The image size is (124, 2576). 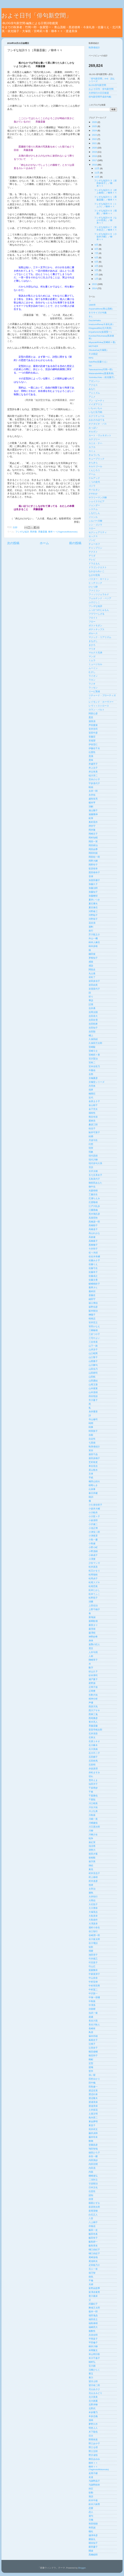 I want to click on 千葉聡, so click(x=92, y=1799).